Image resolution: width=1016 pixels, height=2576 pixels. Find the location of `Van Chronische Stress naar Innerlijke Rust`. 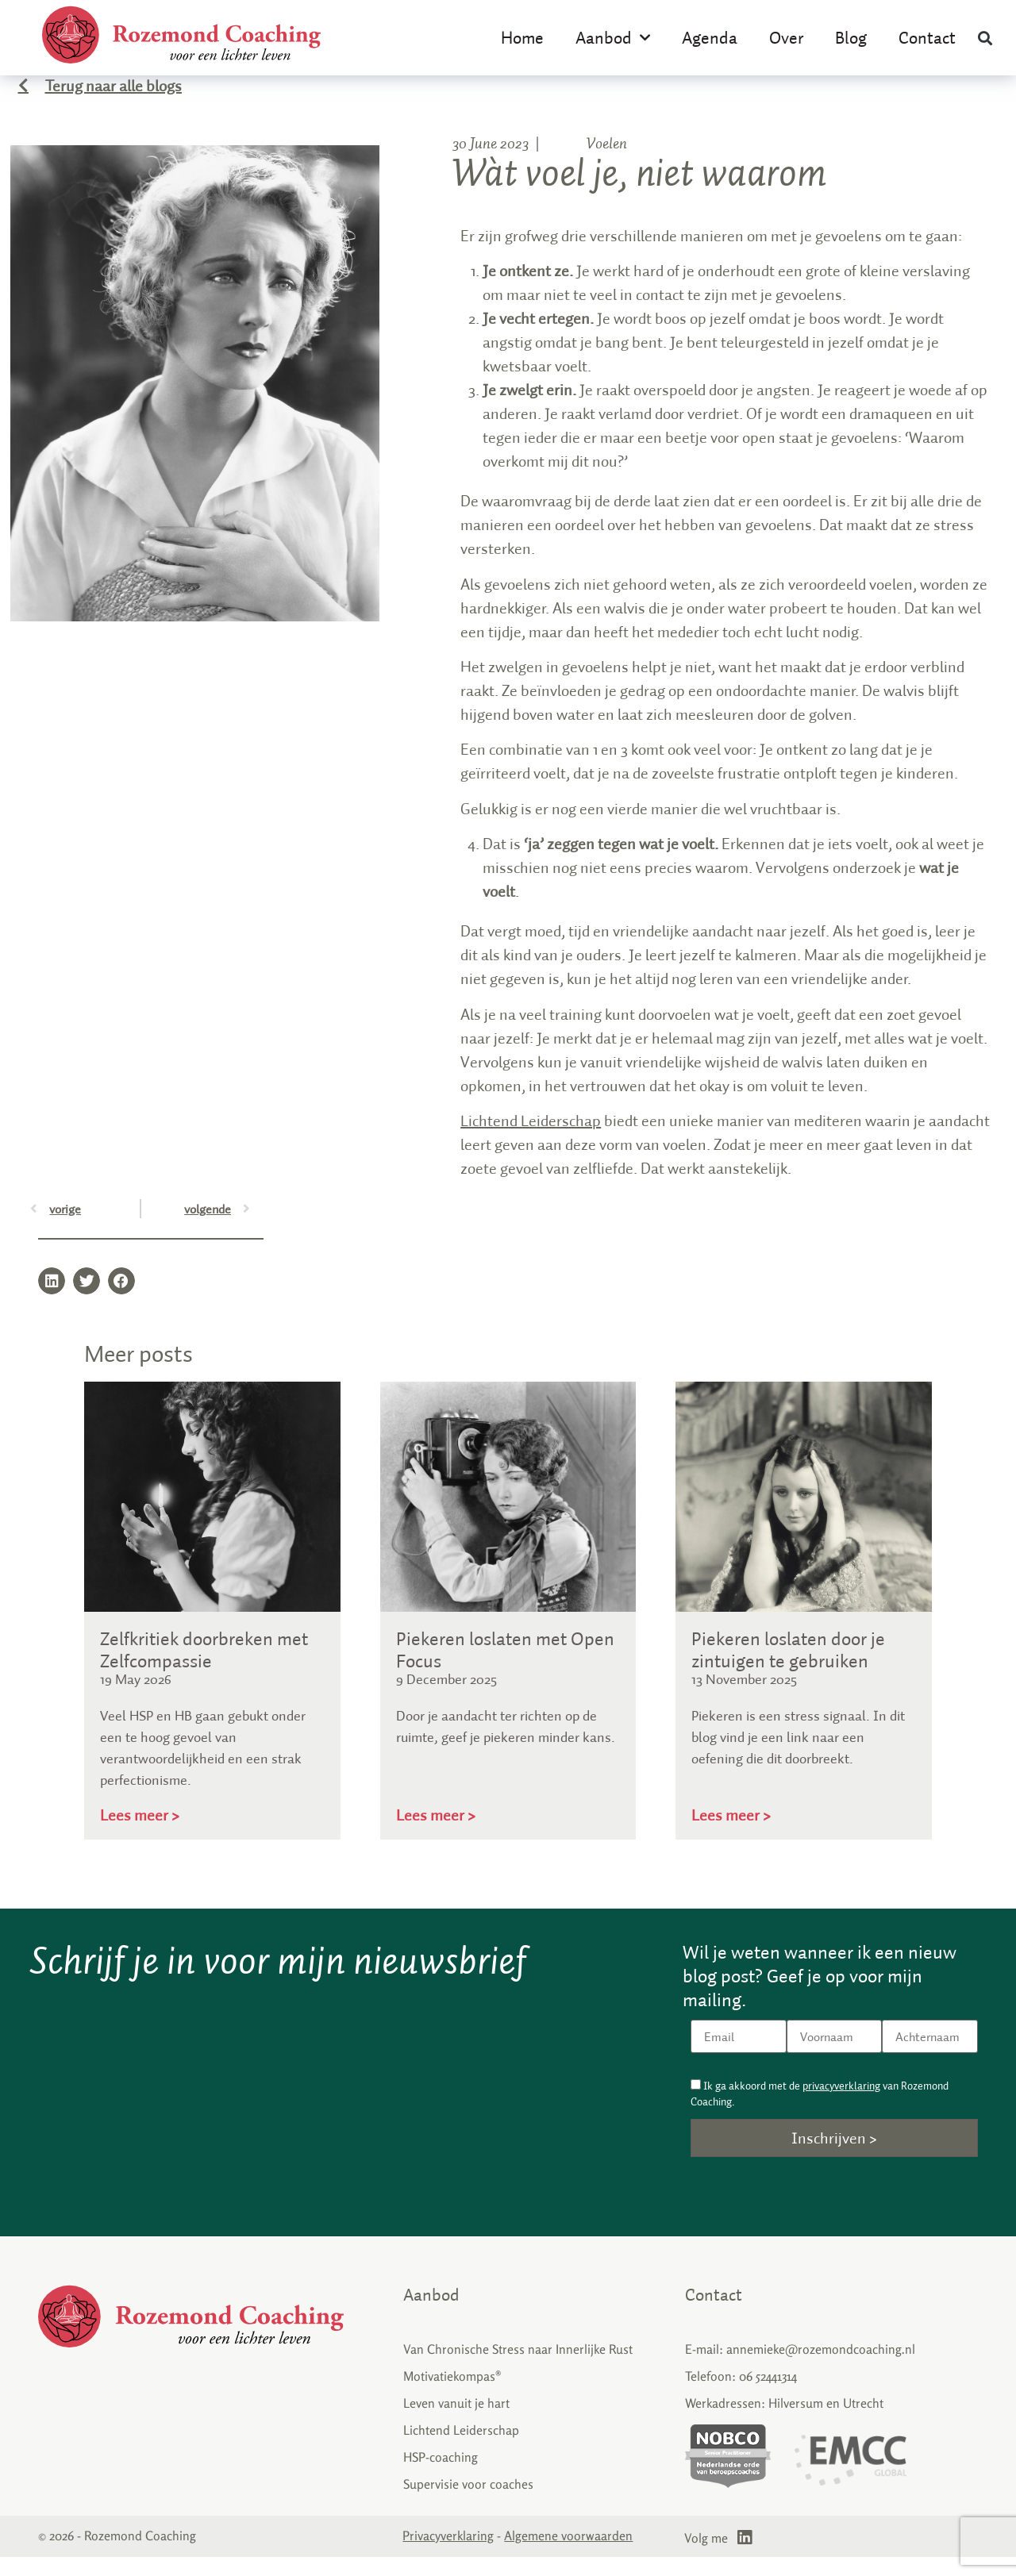

Van Chronische Stress naar Innerlijke Rust is located at coordinates (518, 2368).